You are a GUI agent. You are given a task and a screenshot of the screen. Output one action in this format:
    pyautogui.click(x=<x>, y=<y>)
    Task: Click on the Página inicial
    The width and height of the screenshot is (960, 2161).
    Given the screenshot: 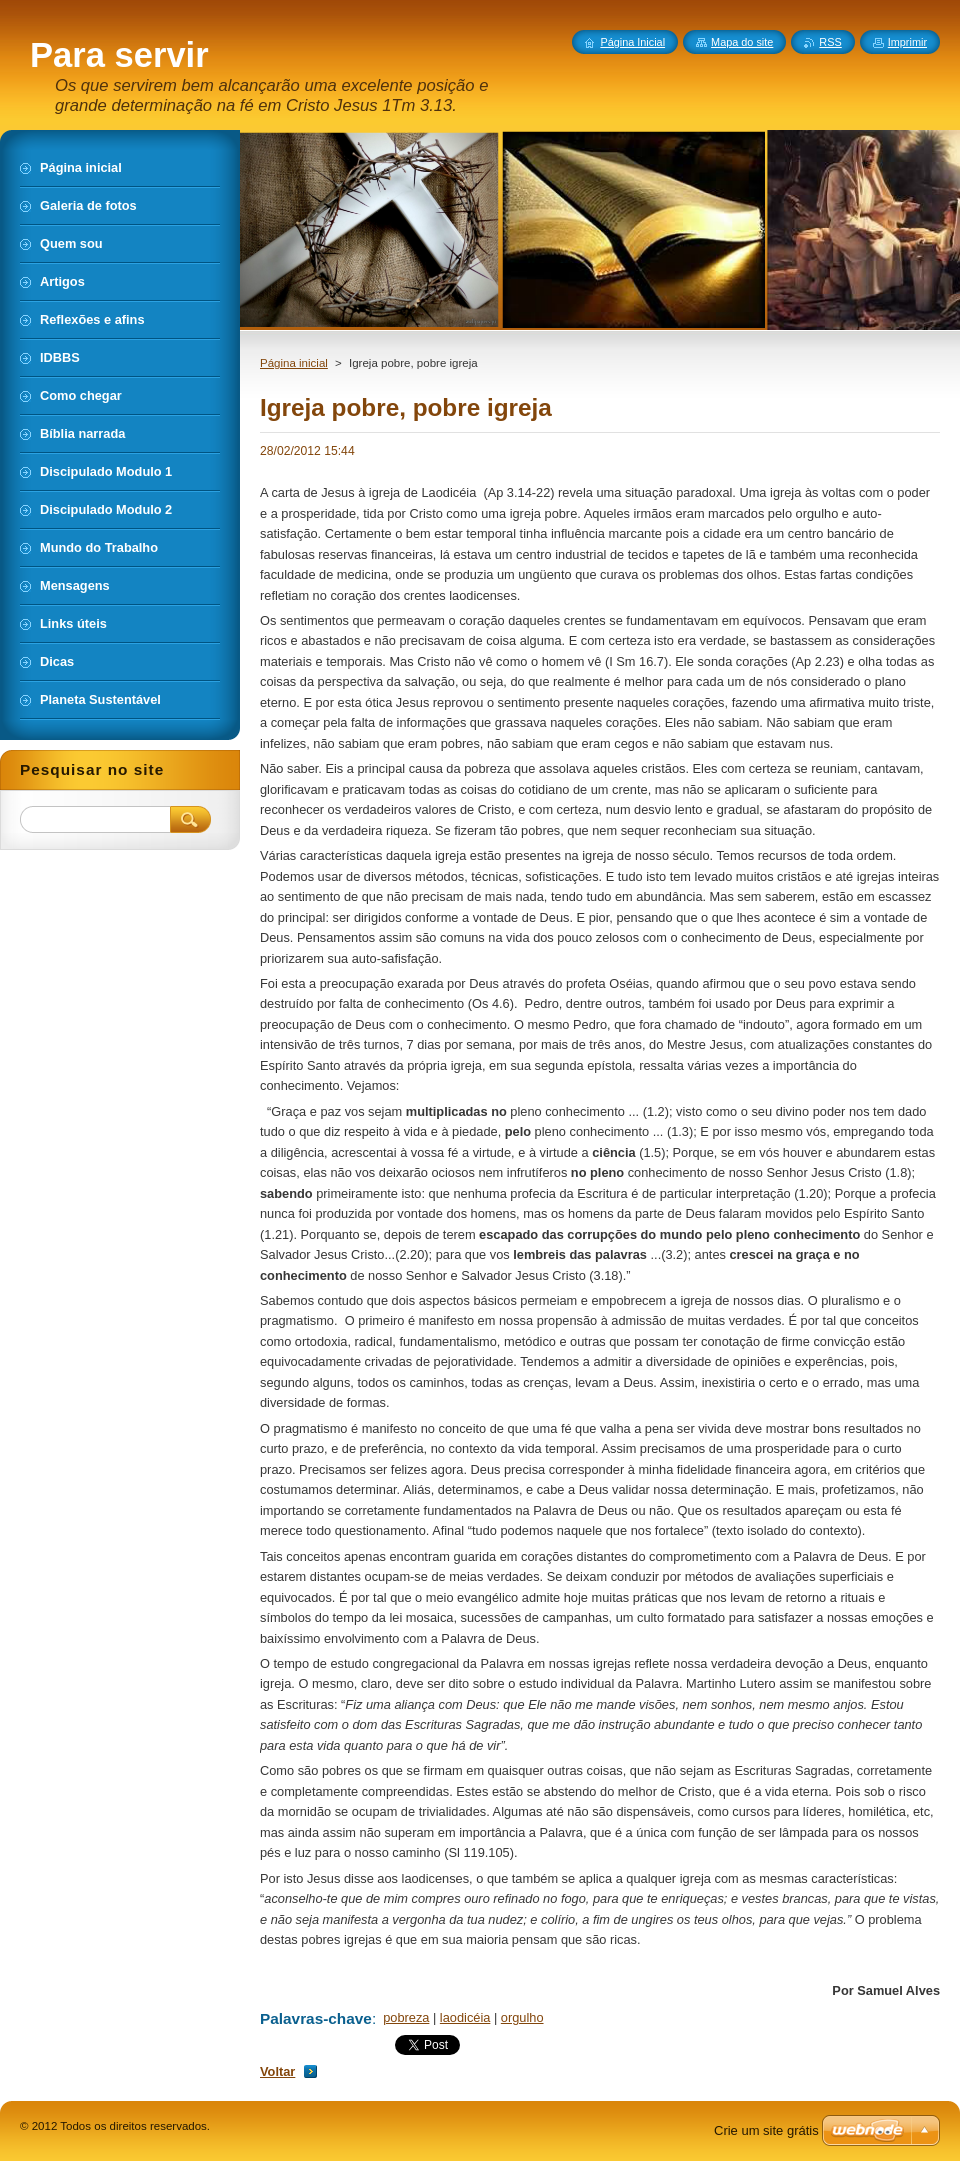 What is the action you would take?
    pyautogui.click(x=294, y=363)
    